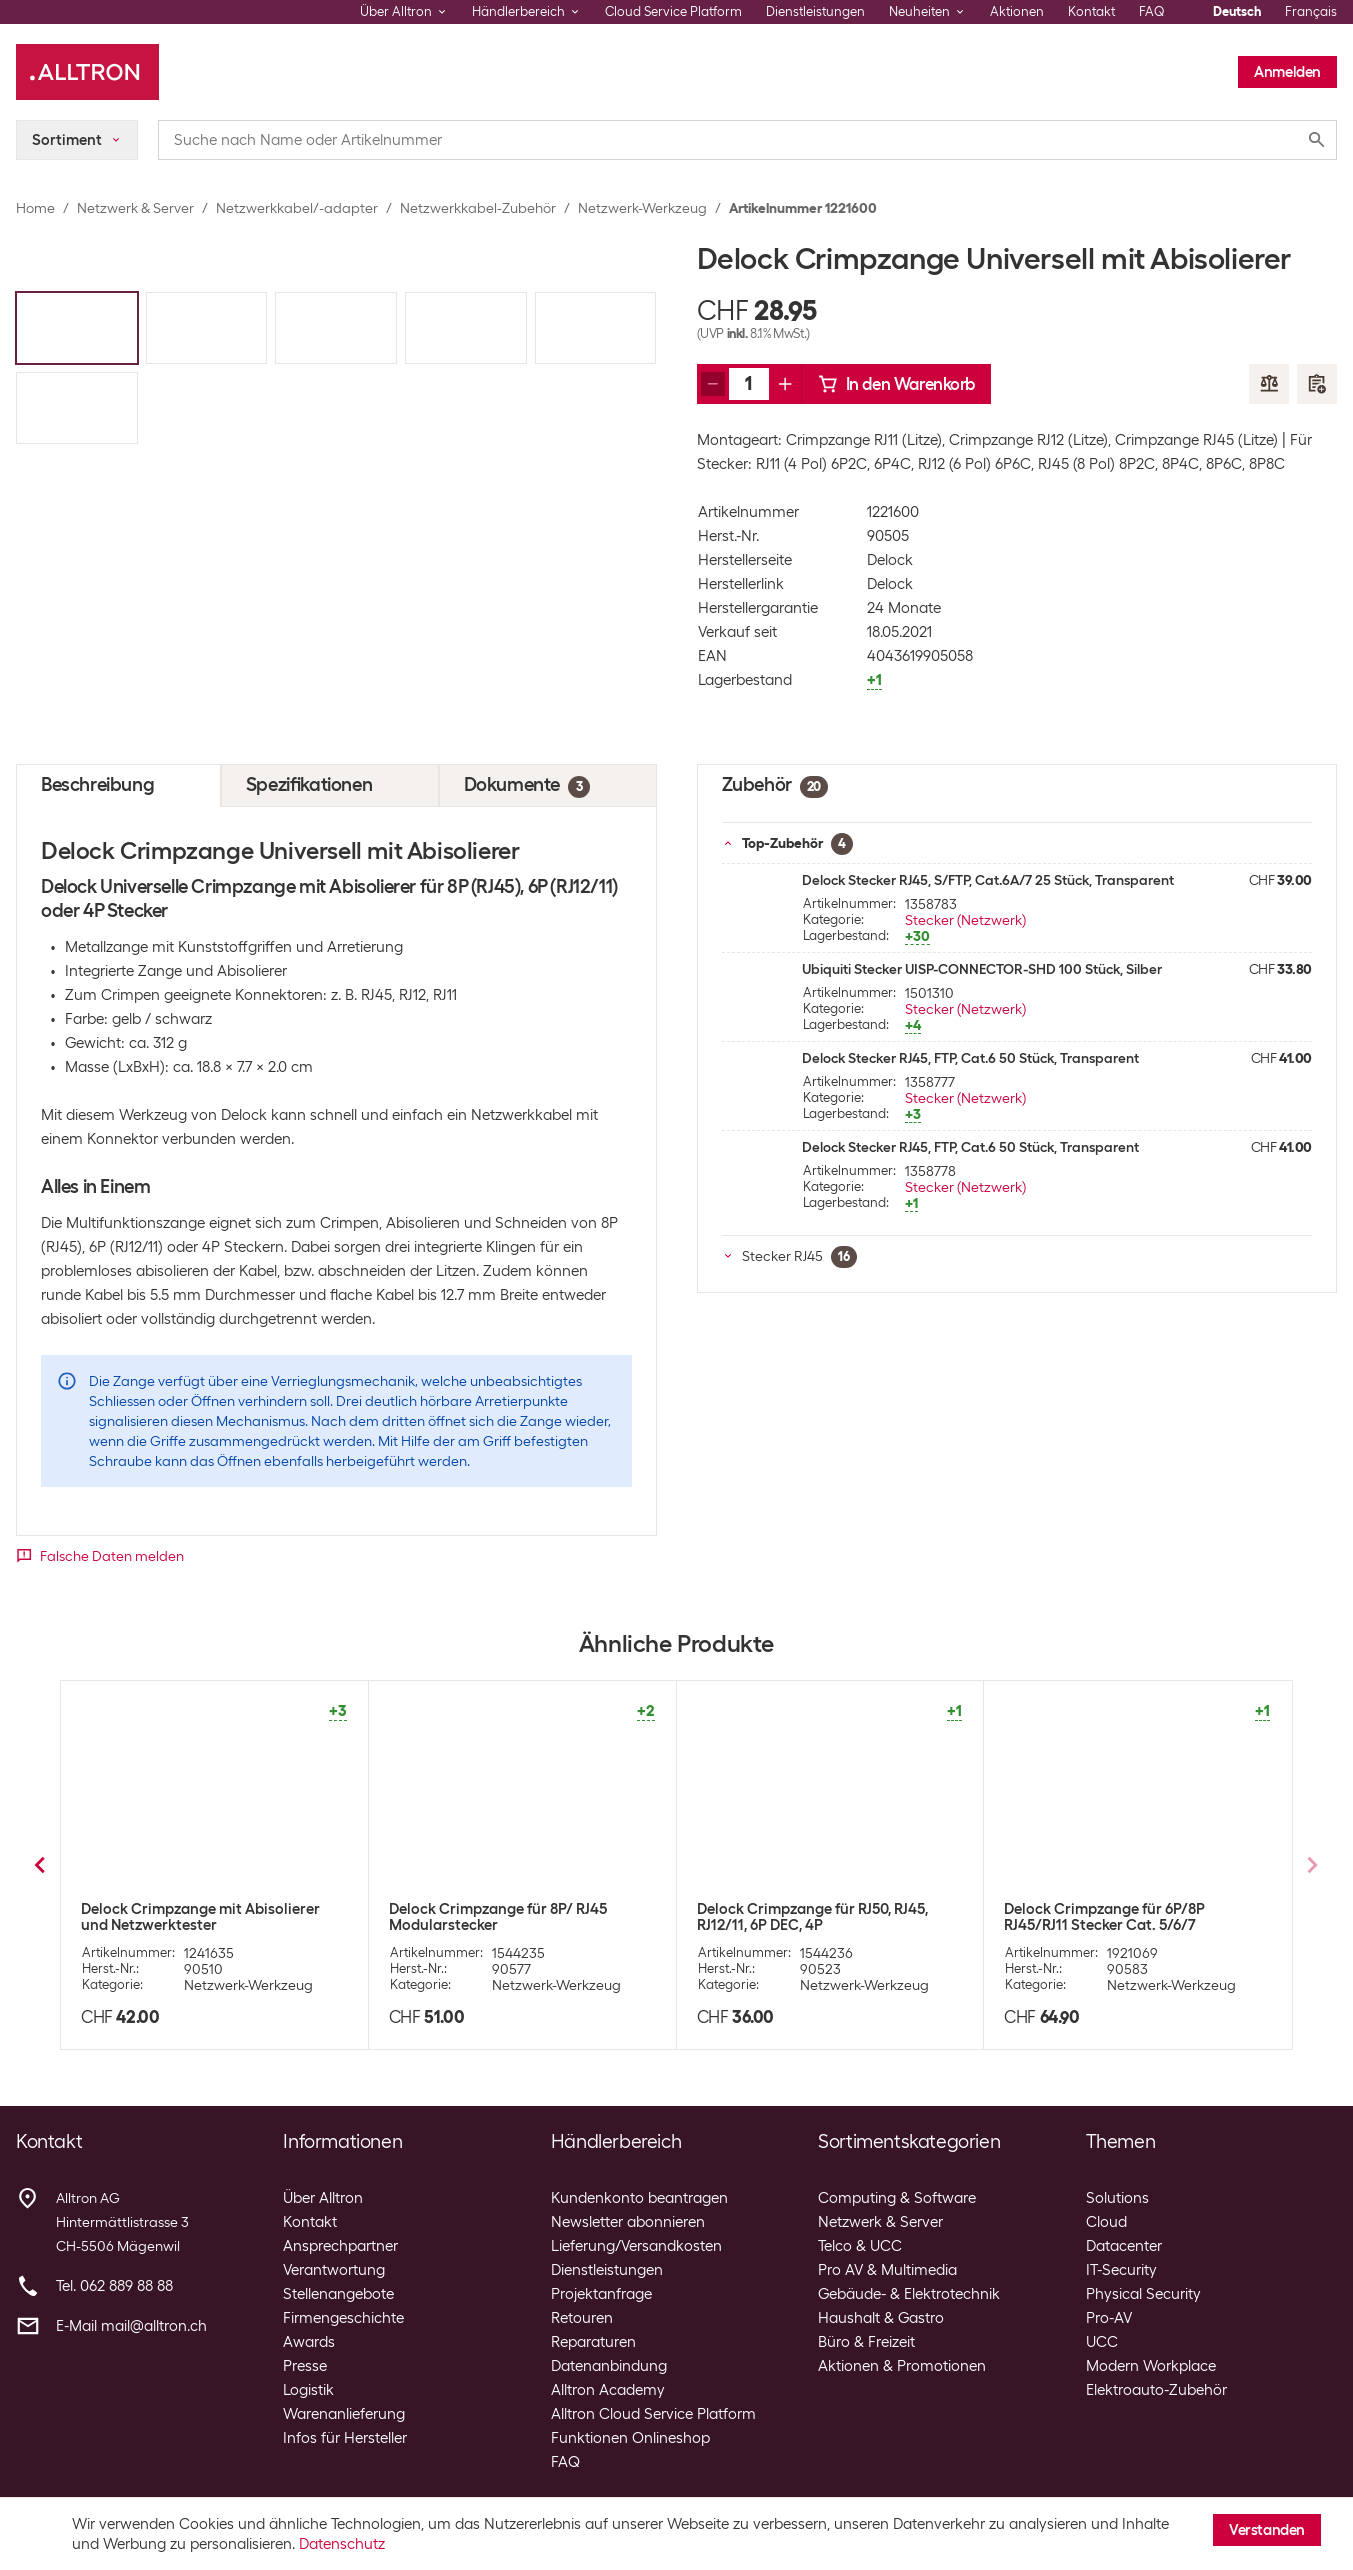 This screenshot has height=2570, width=1353. What do you see at coordinates (1124, 2246) in the screenshot?
I see `Datacenter` at bounding box center [1124, 2246].